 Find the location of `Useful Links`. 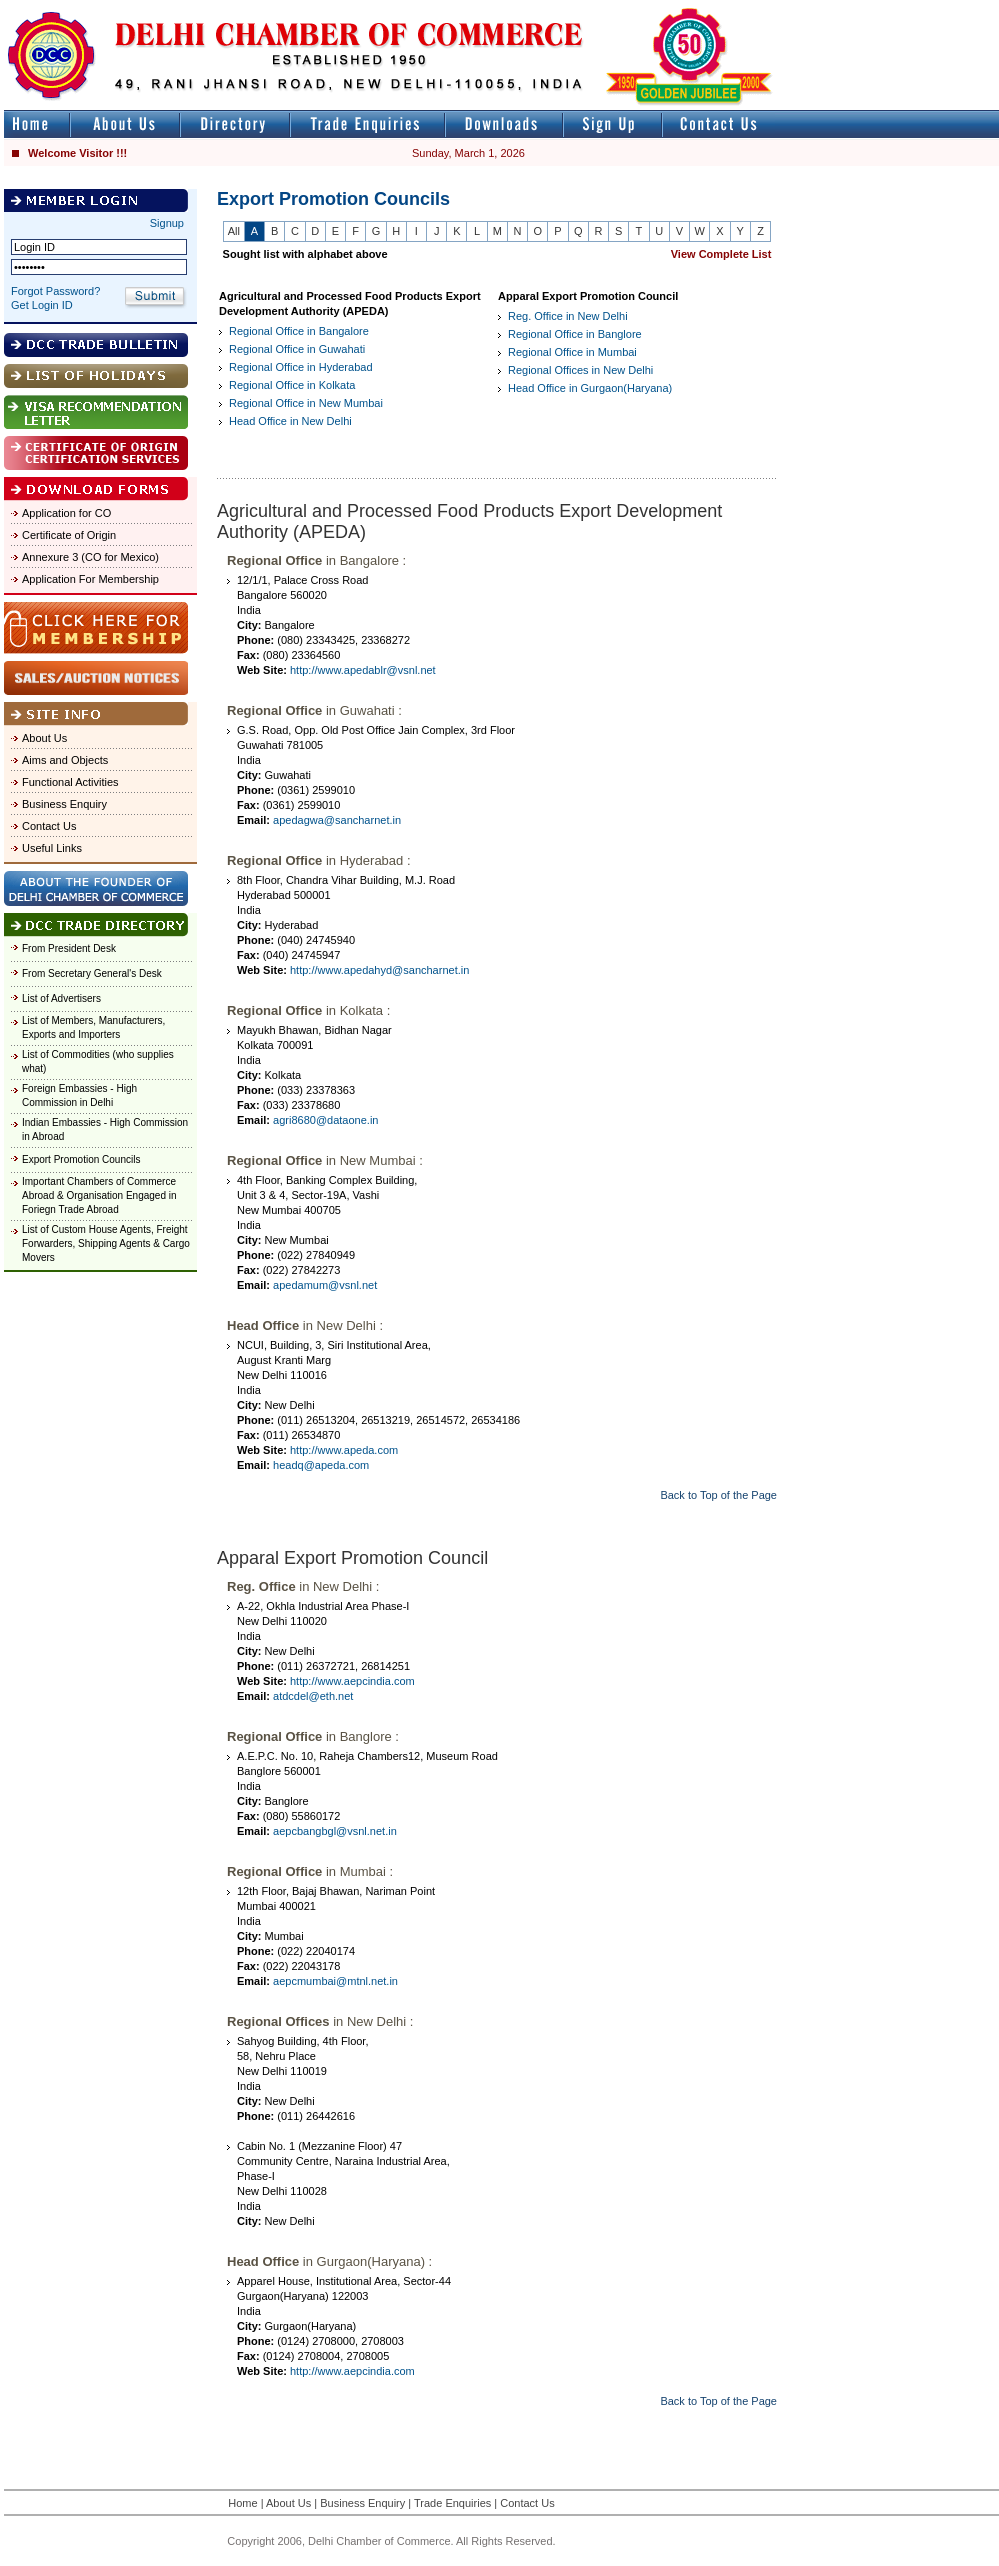

Useful Links is located at coordinates (52, 848).